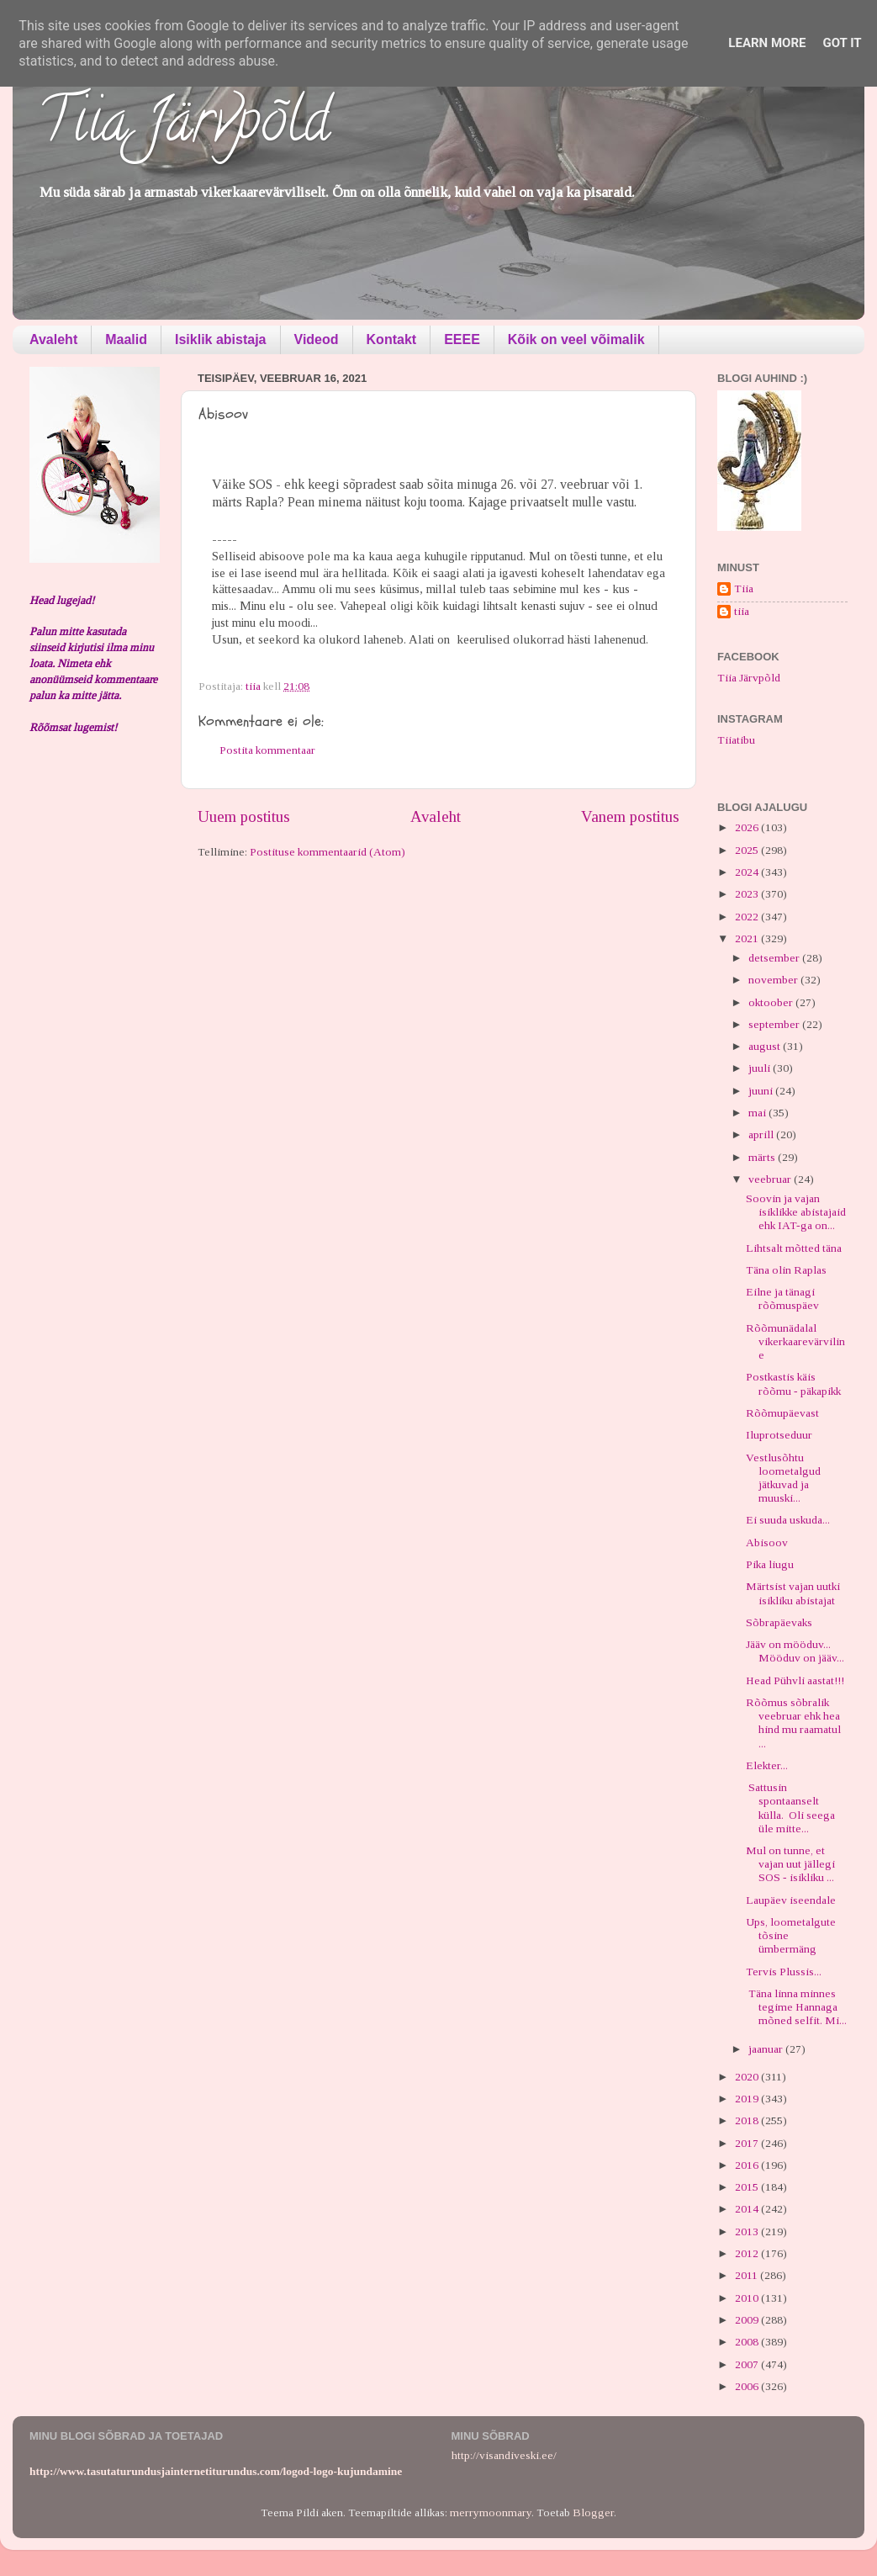 Image resolution: width=877 pixels, height=2576 pixels. Describe the element at coordinates (771, 1002) in the screenshot. I see `oktoober` at that location.